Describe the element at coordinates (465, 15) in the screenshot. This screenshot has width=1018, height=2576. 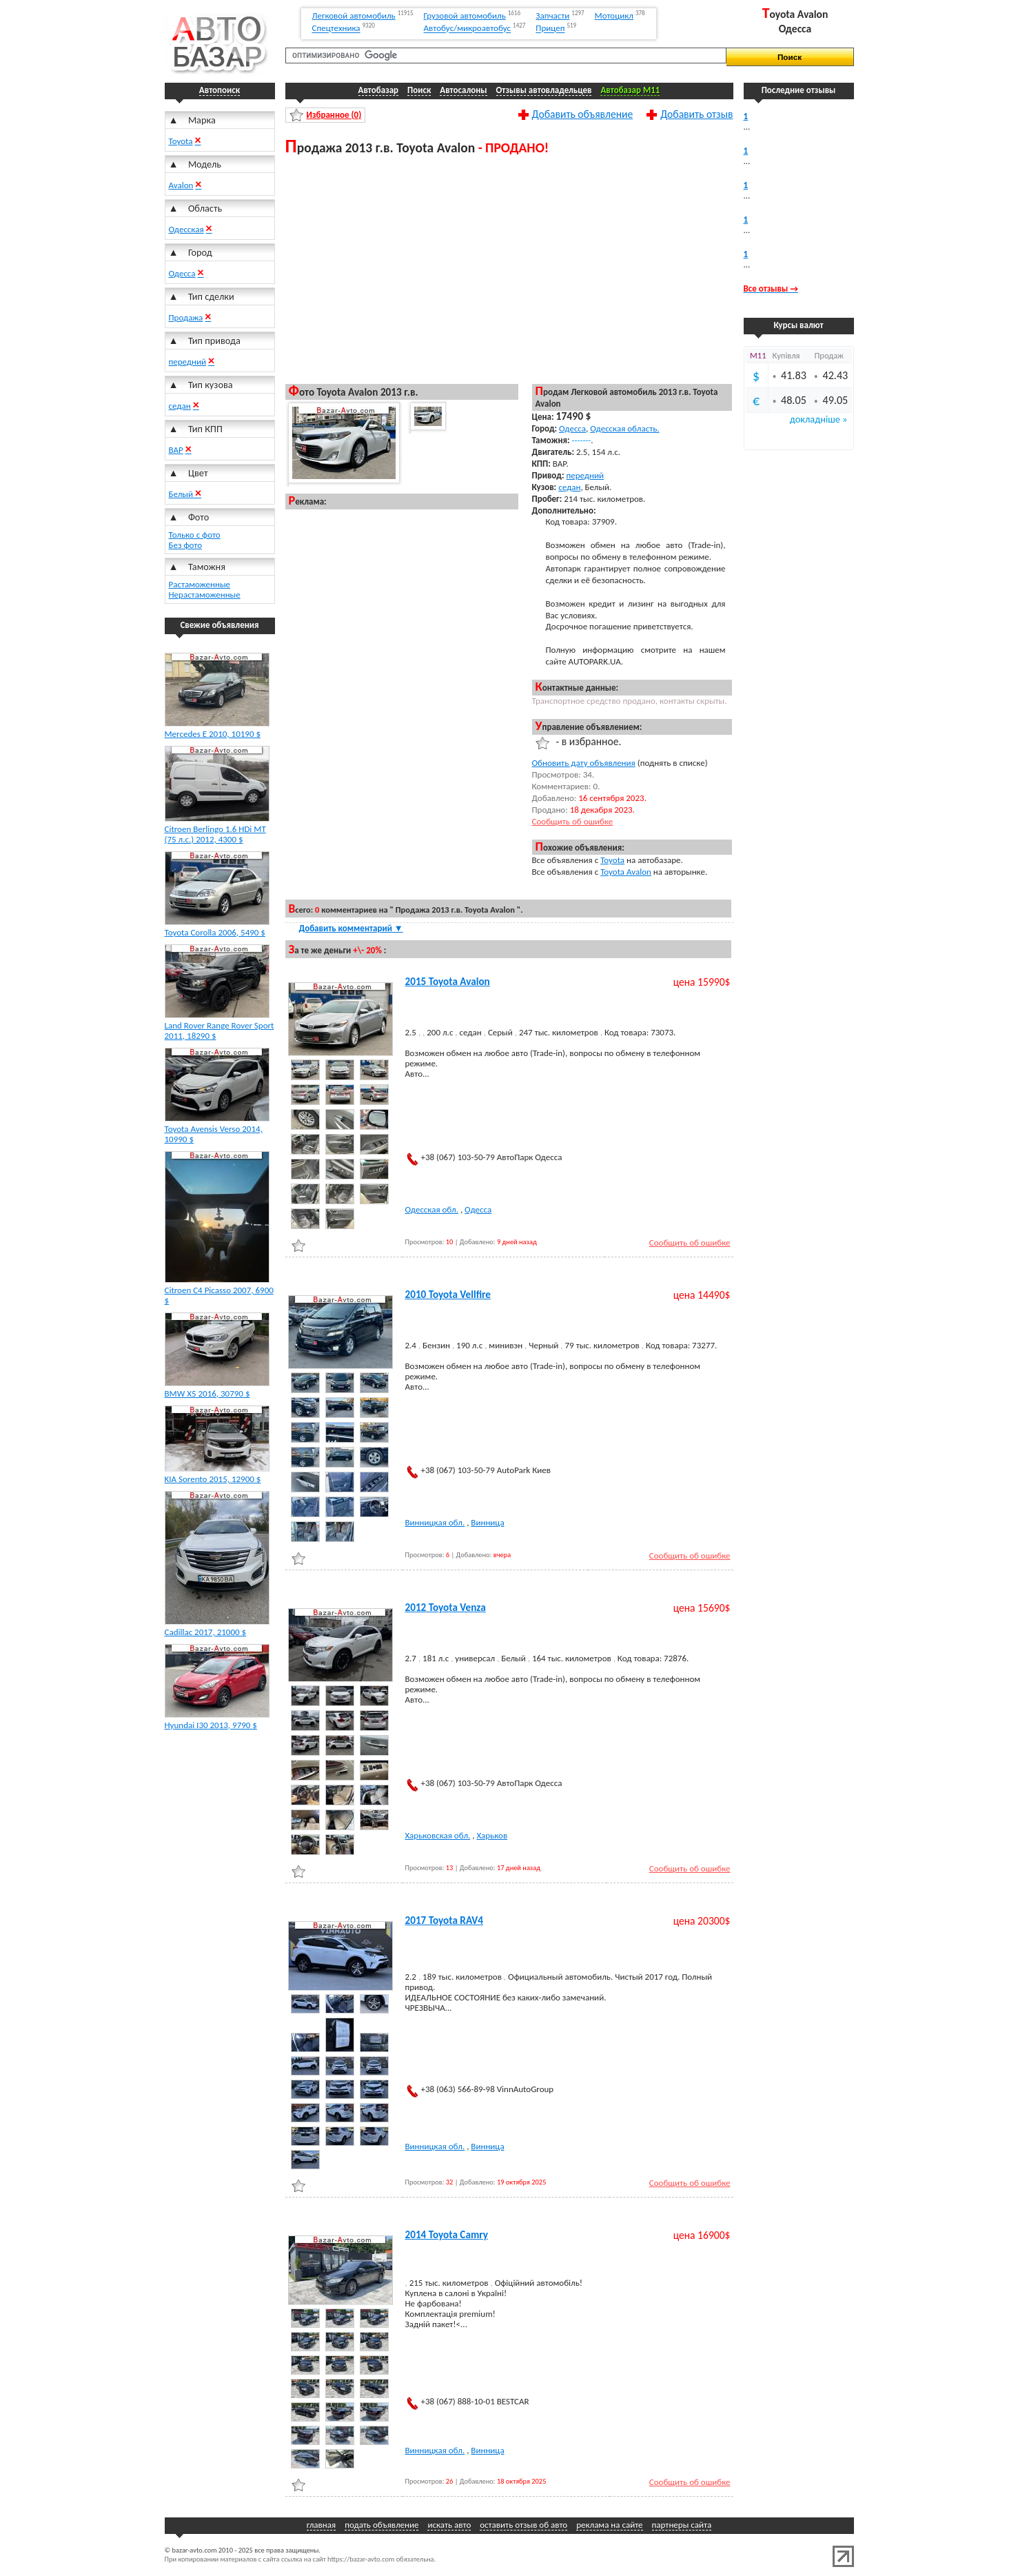
I see `Грузовой автомобиль` at that location.